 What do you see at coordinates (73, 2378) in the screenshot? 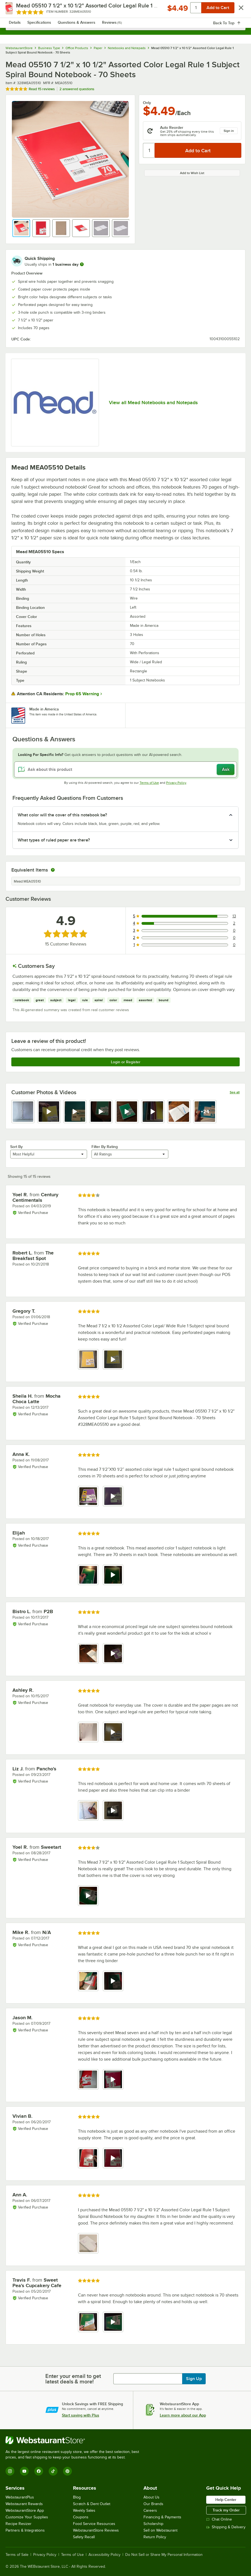
I see `Enter your email to get latest deals & more!` at bounding box center [73, 2378].